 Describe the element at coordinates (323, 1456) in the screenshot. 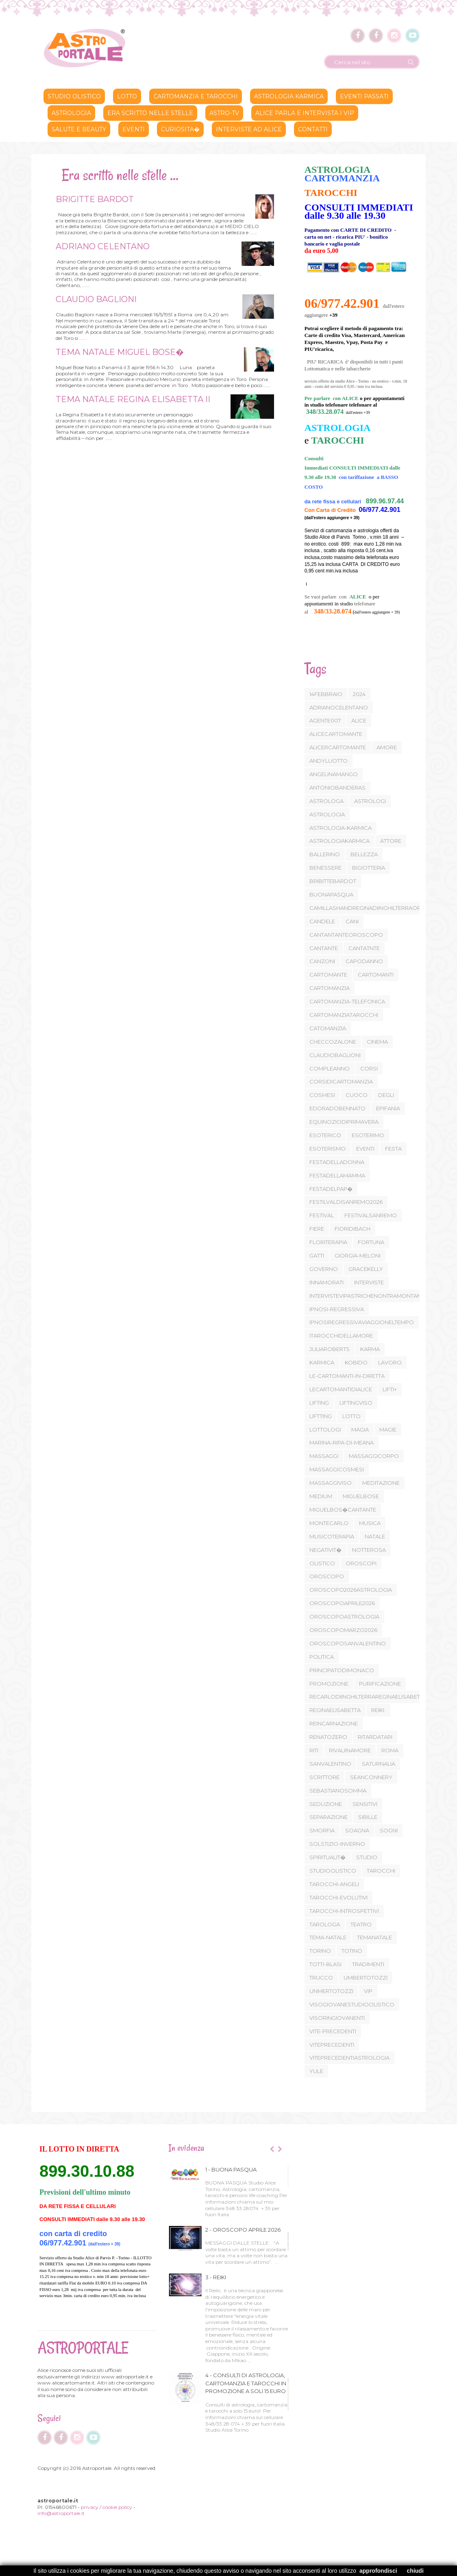

I see `MASSAGGI` at that location.